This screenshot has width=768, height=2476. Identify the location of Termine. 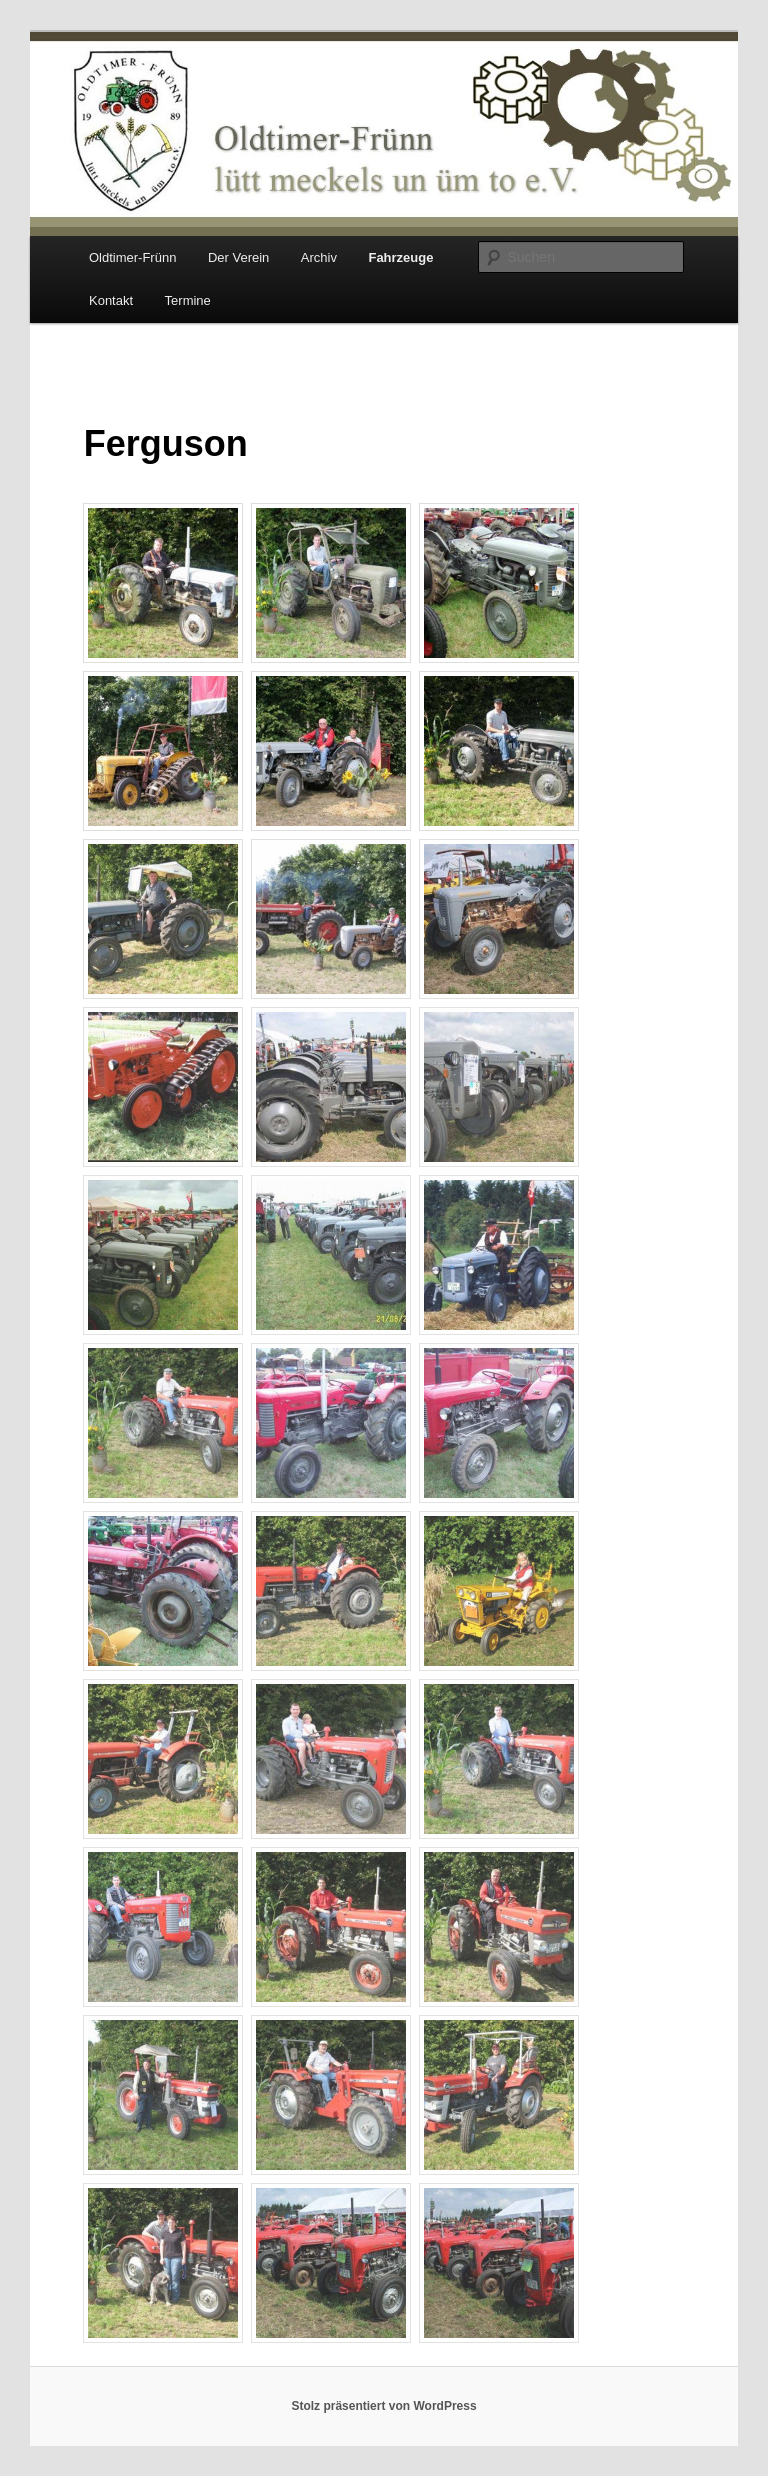
(188, 300).